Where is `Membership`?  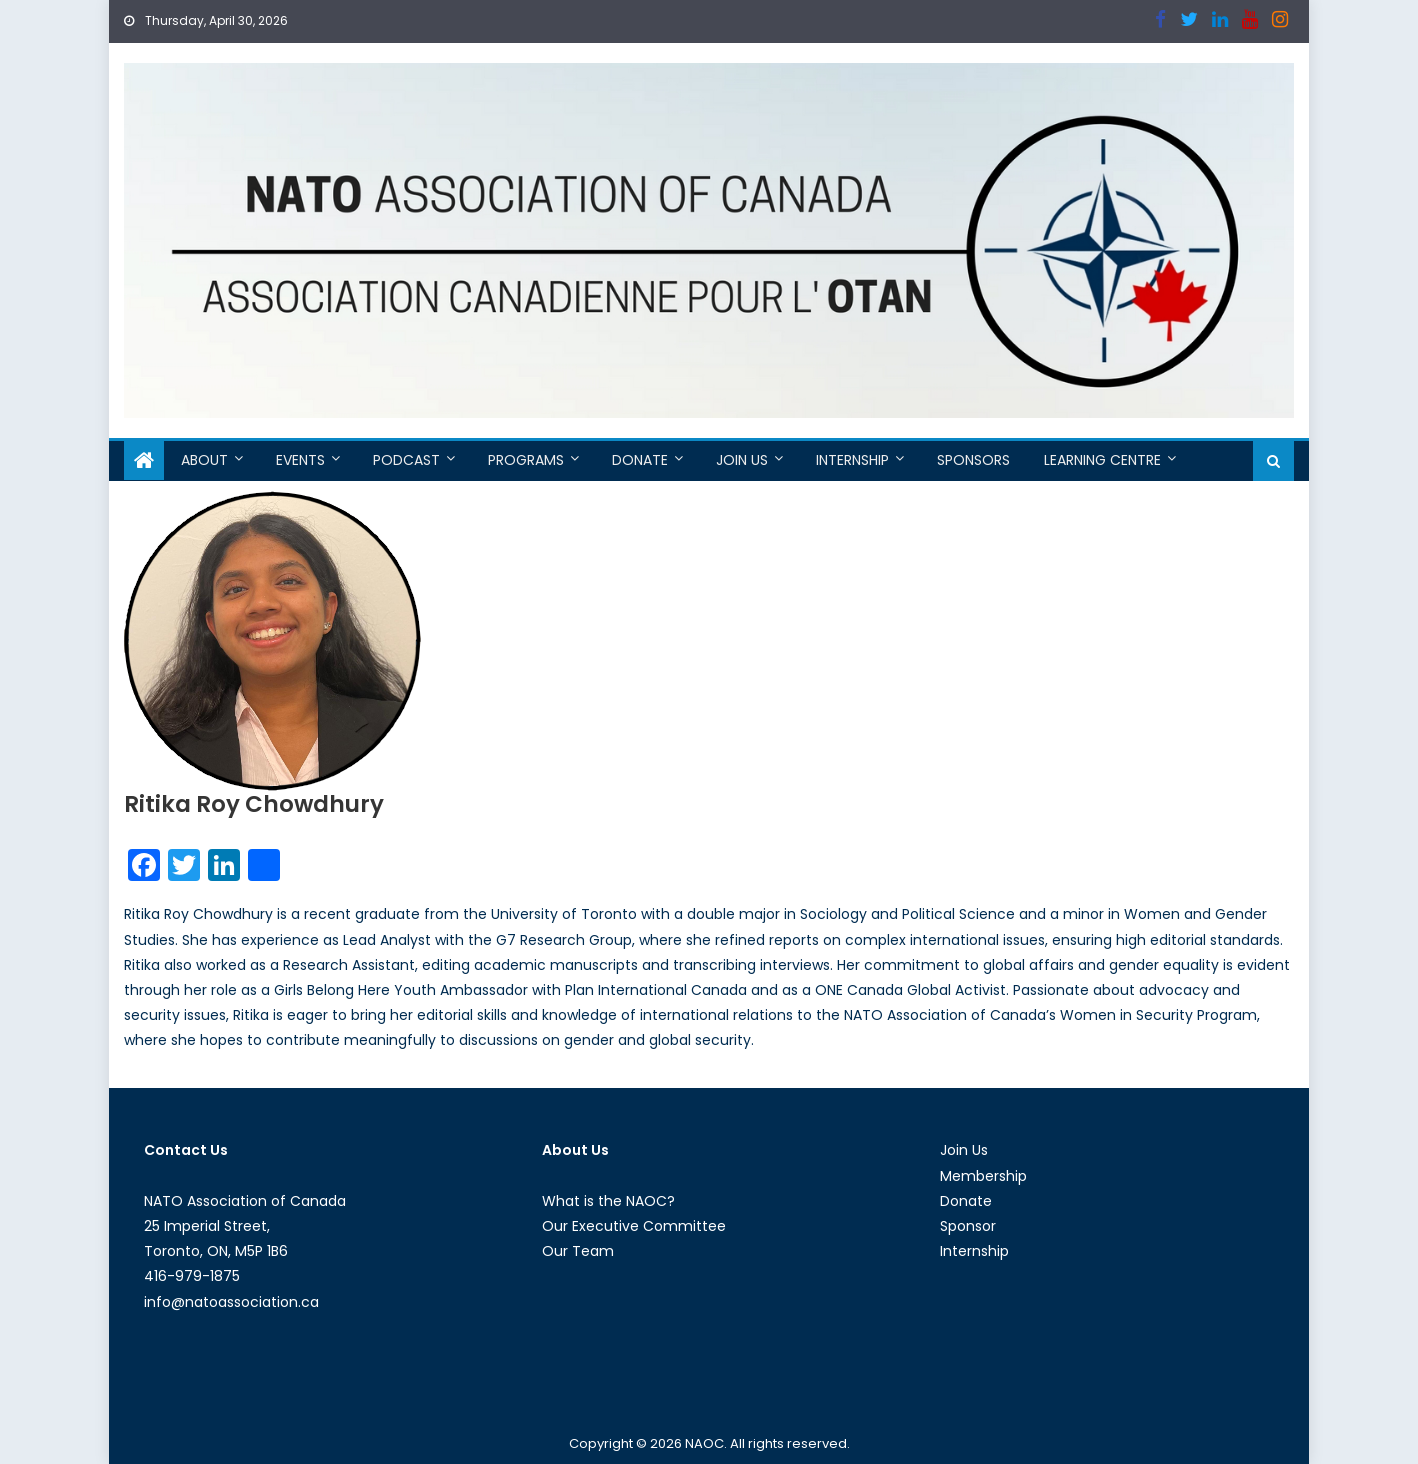 Membership is located at coordinates (983, 1176).